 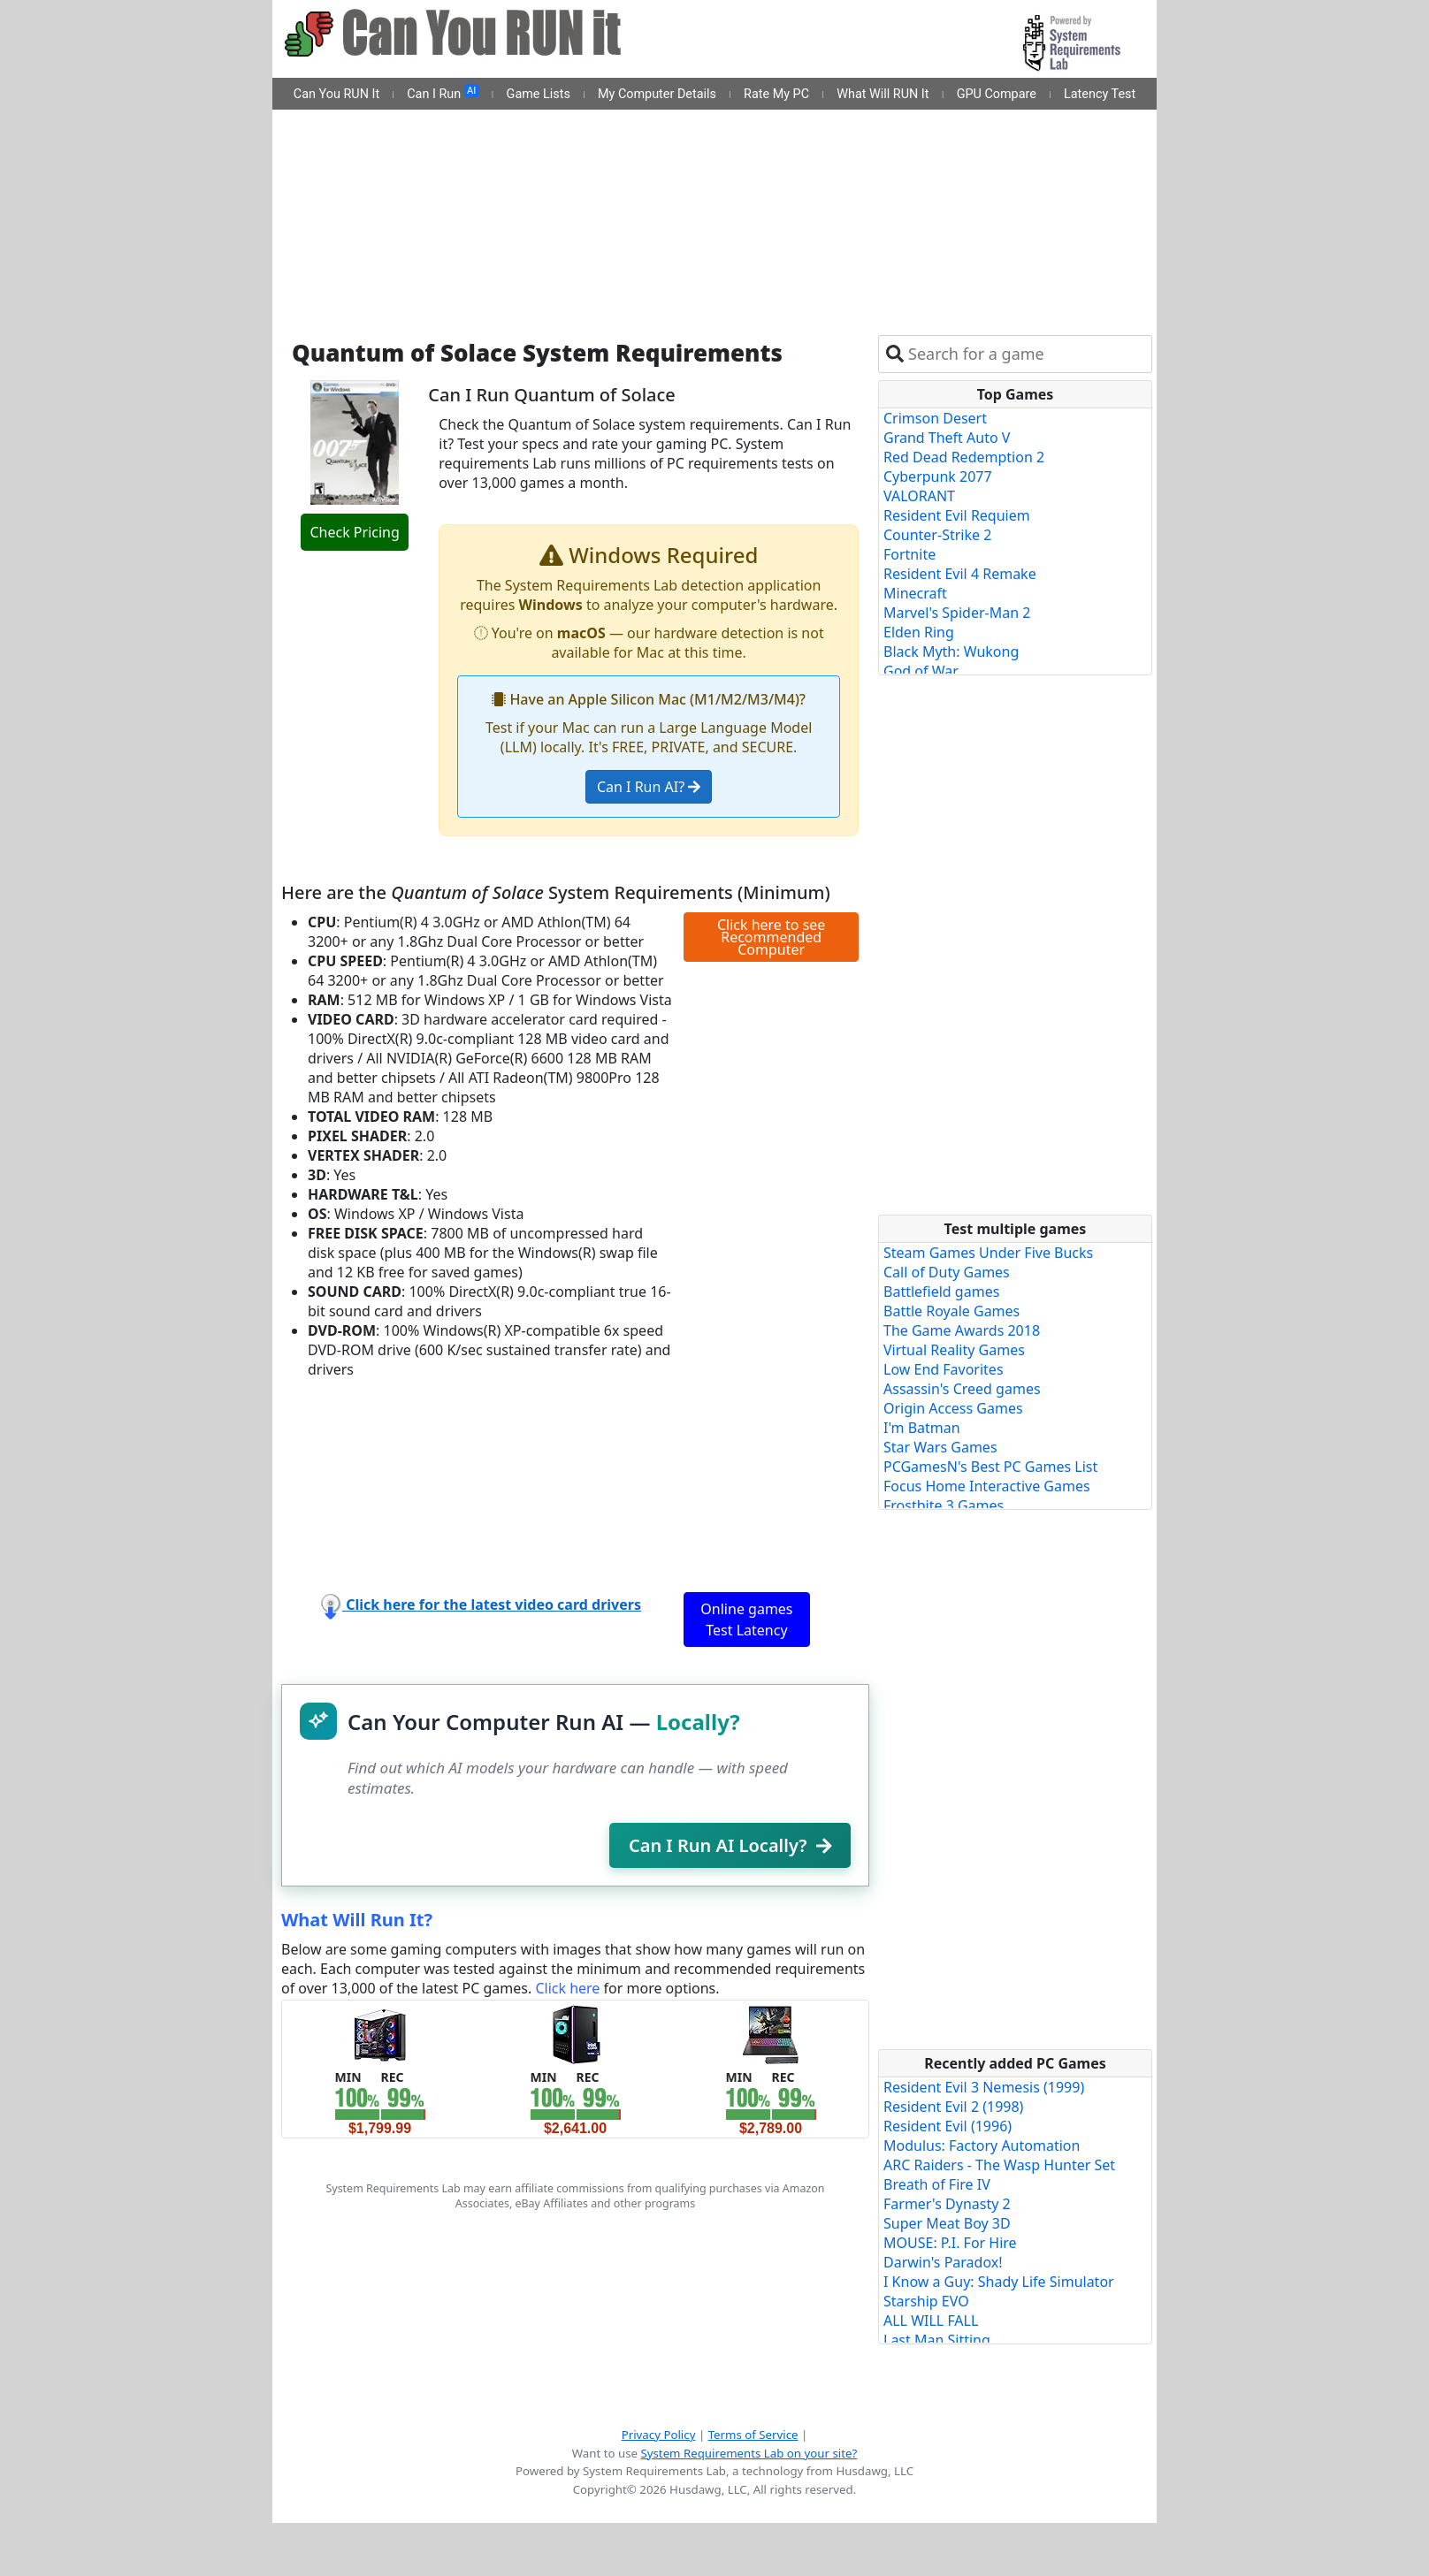 I want to click on Assassin's Creed games, so click(x=962, y=1389).